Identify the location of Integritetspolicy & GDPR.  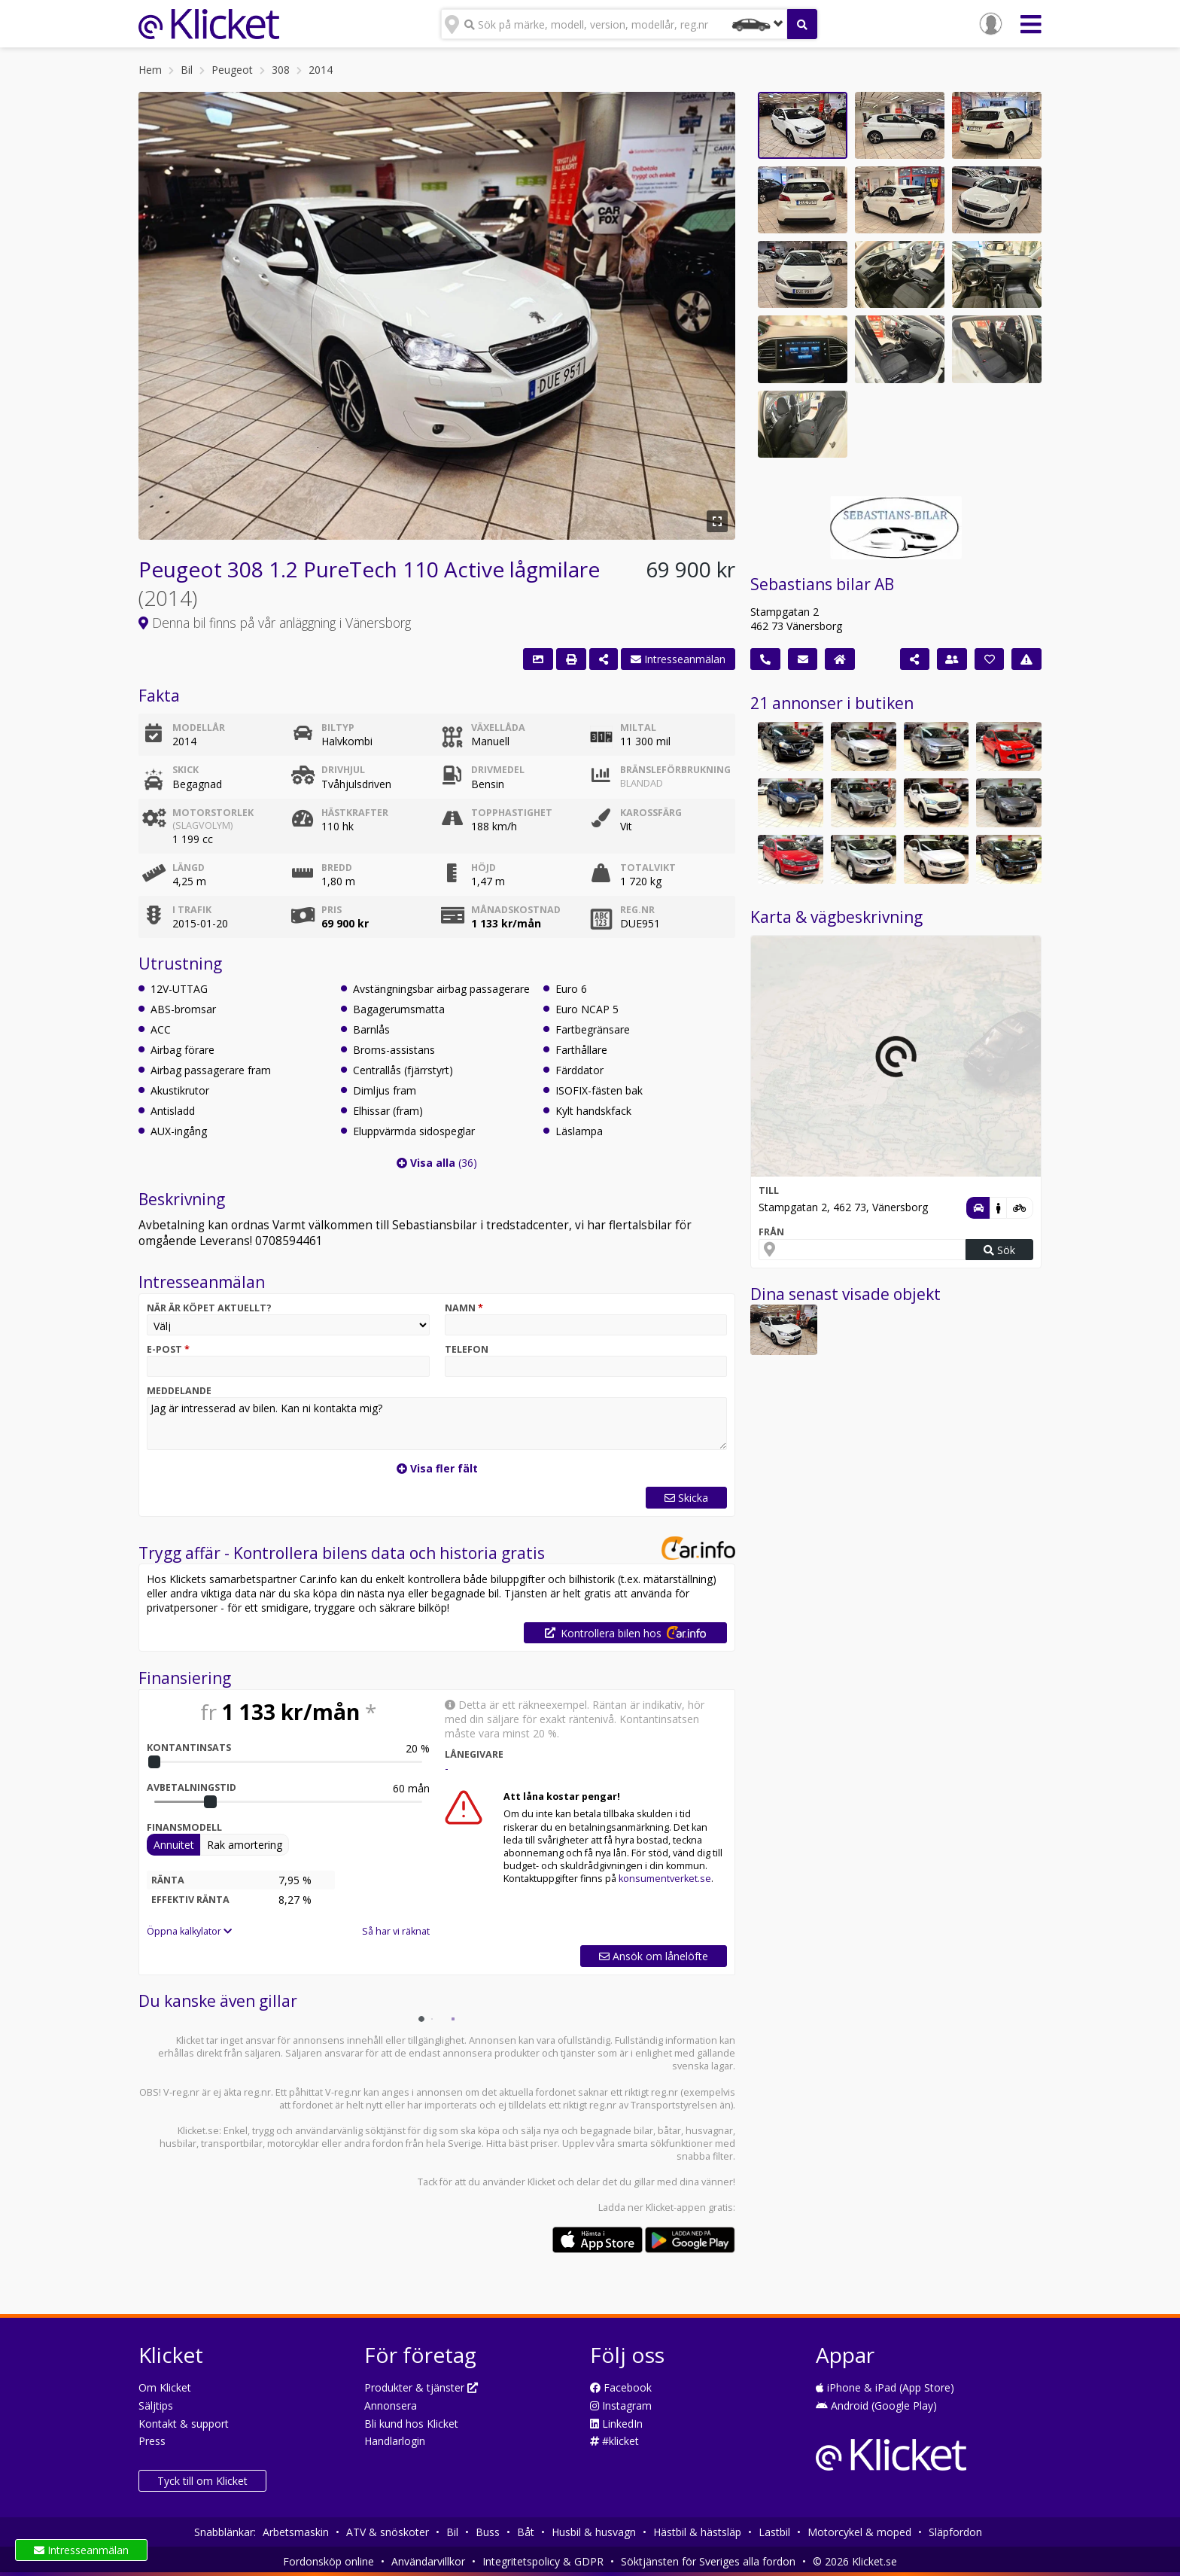
(543, 2561).